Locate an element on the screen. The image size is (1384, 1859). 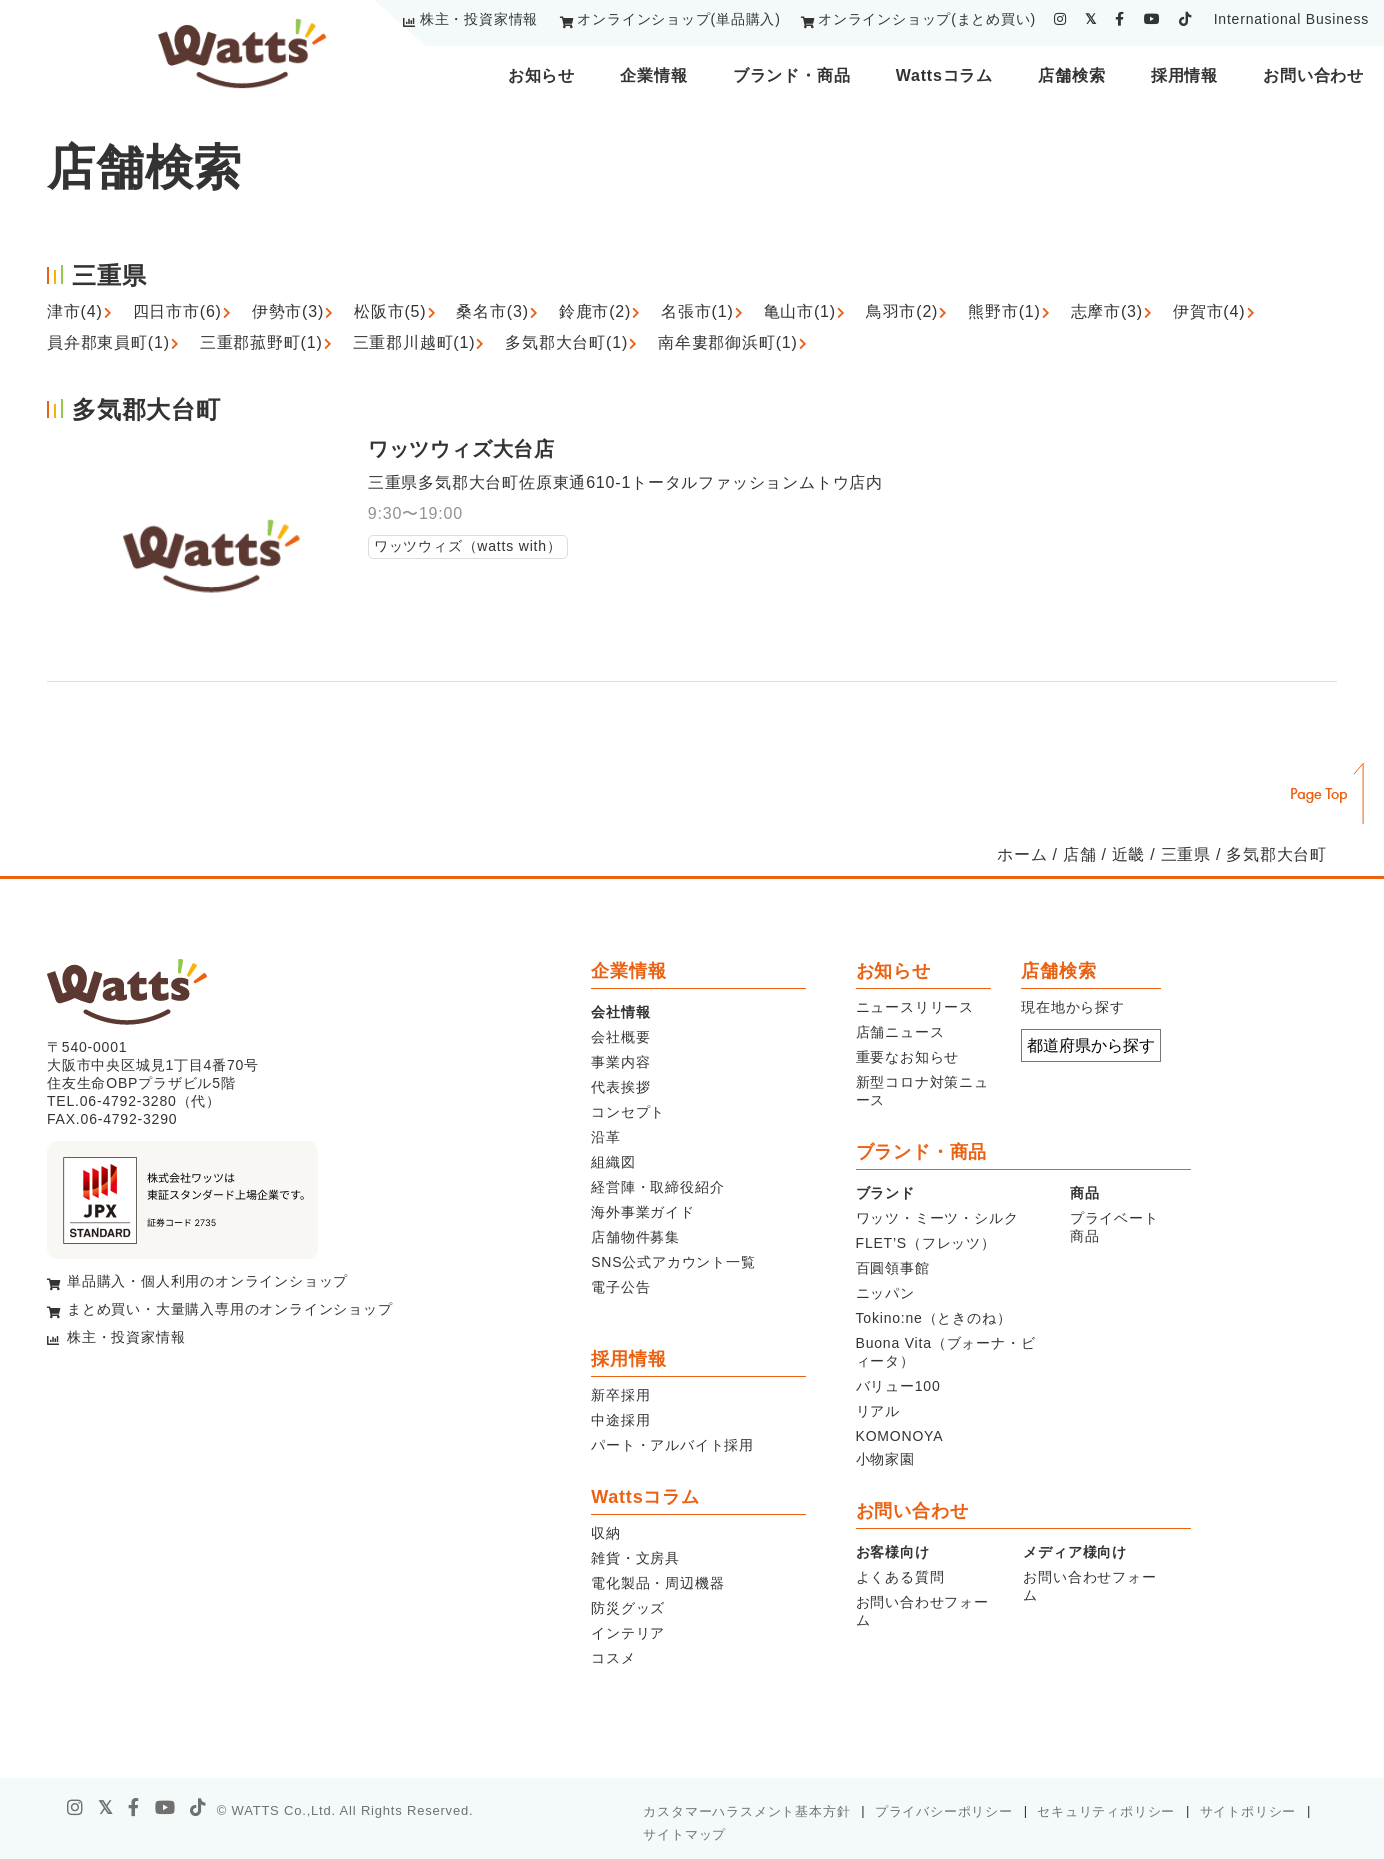
三重郡川越町(1) is located at coordinates (414, 342).